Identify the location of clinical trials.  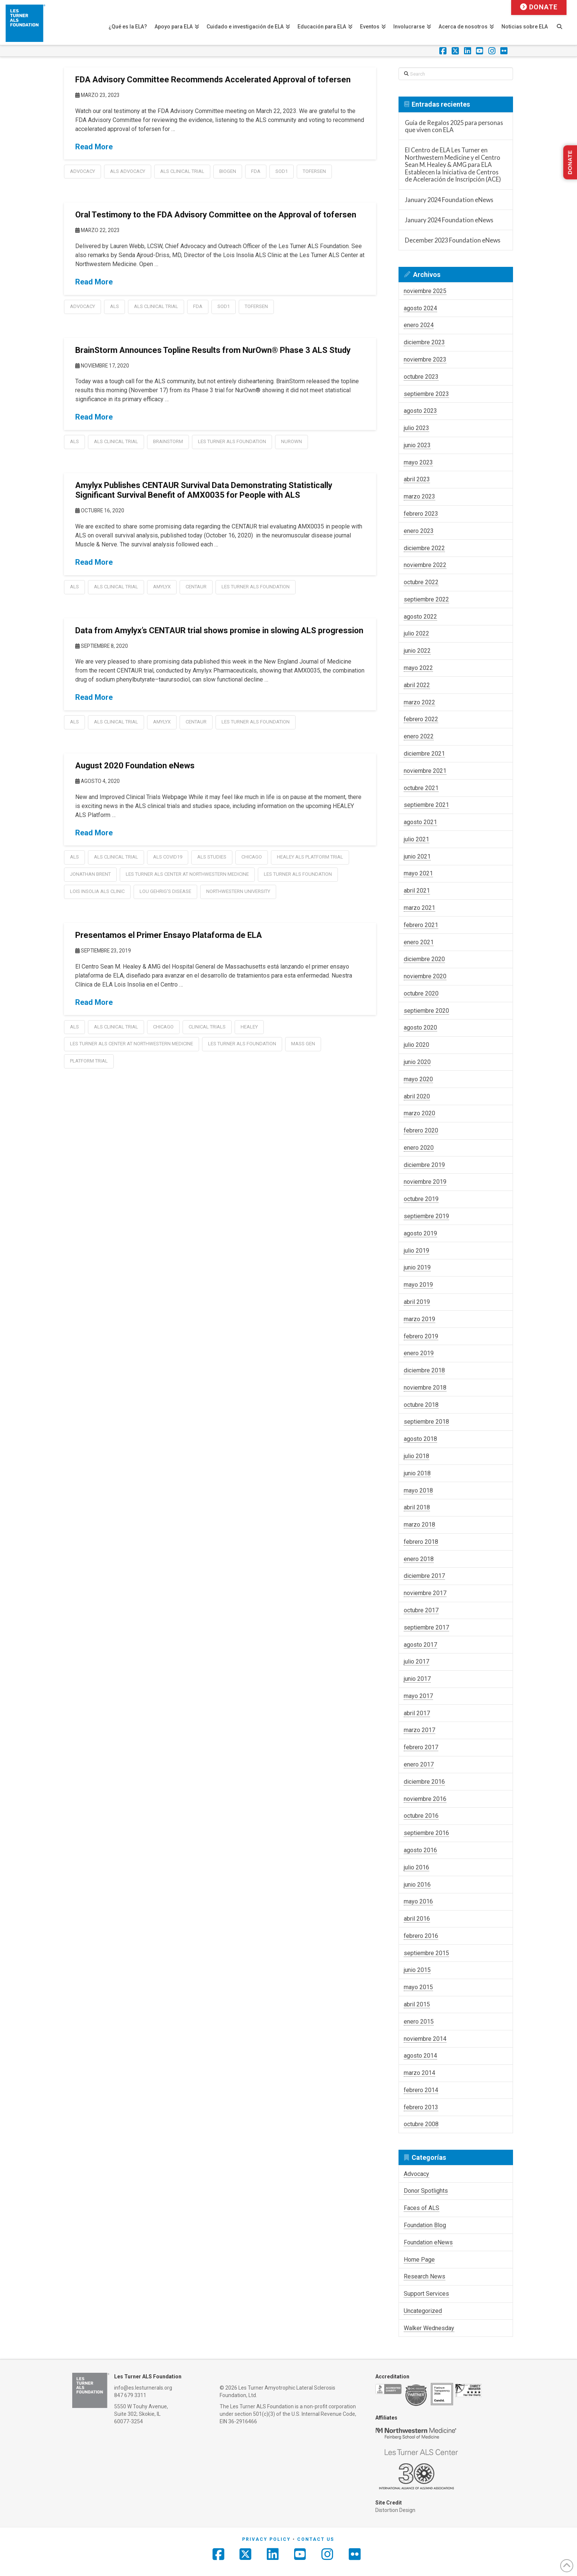
(207, 1027).